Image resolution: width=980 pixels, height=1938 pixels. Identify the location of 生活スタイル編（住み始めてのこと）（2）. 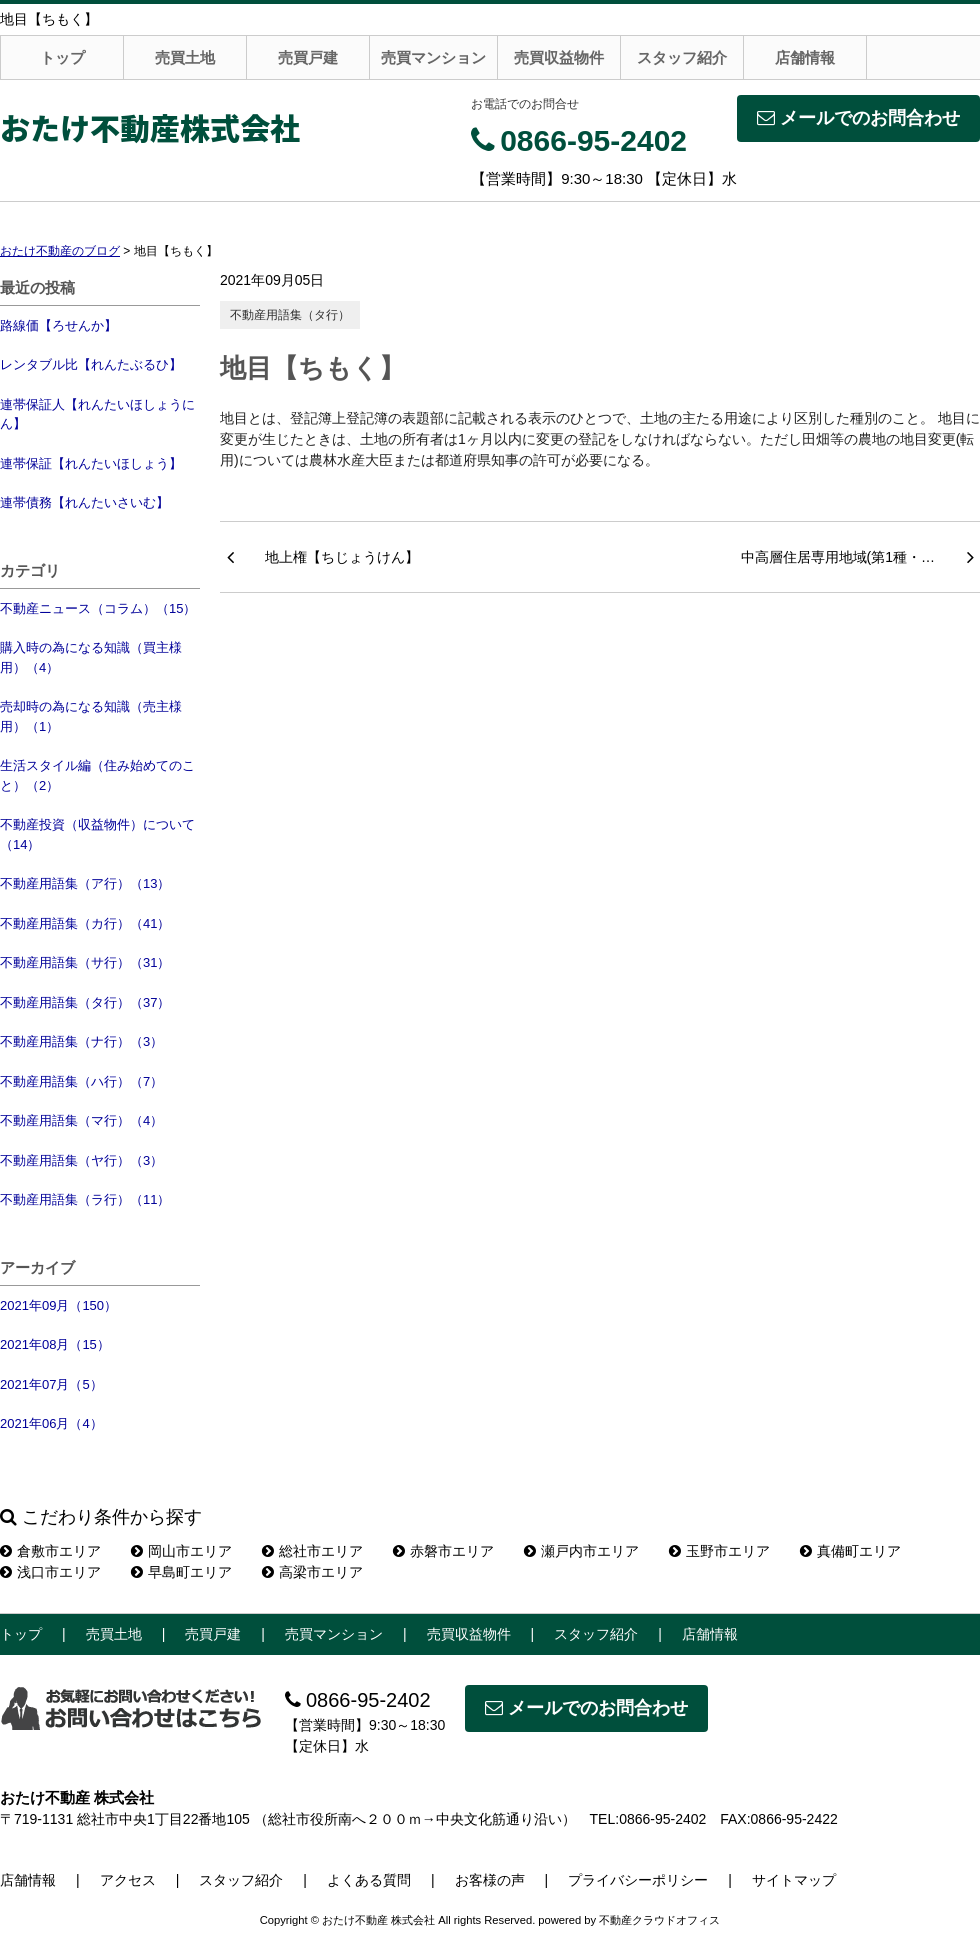
(97, 775).